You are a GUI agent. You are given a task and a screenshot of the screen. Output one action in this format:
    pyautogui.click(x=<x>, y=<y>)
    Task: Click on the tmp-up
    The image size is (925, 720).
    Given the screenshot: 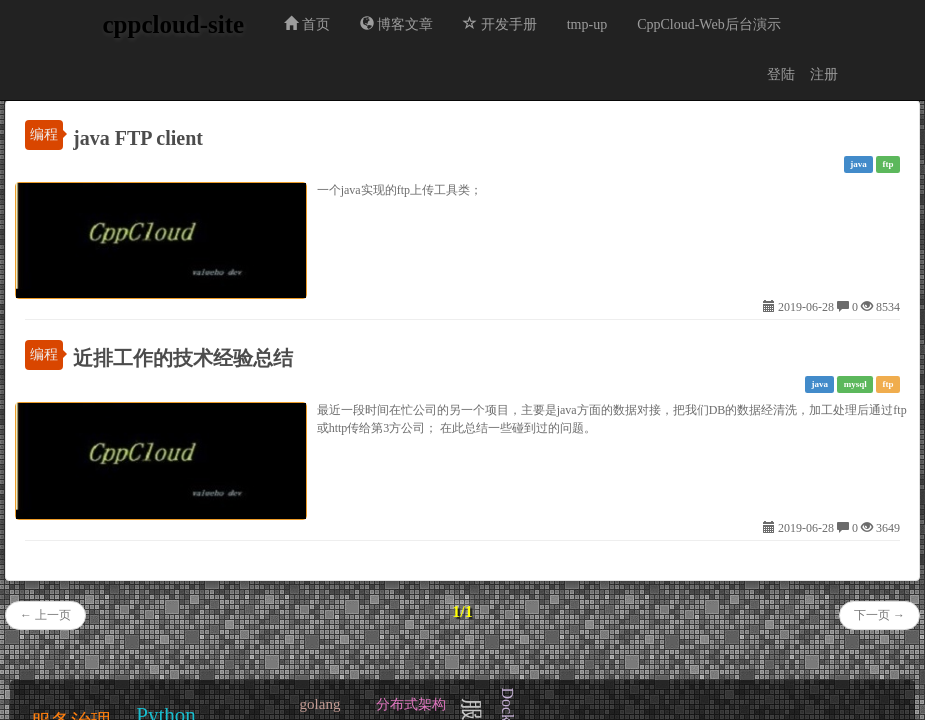 What is the action you would take?
    pyautogui.click(x=587, y=24)
    